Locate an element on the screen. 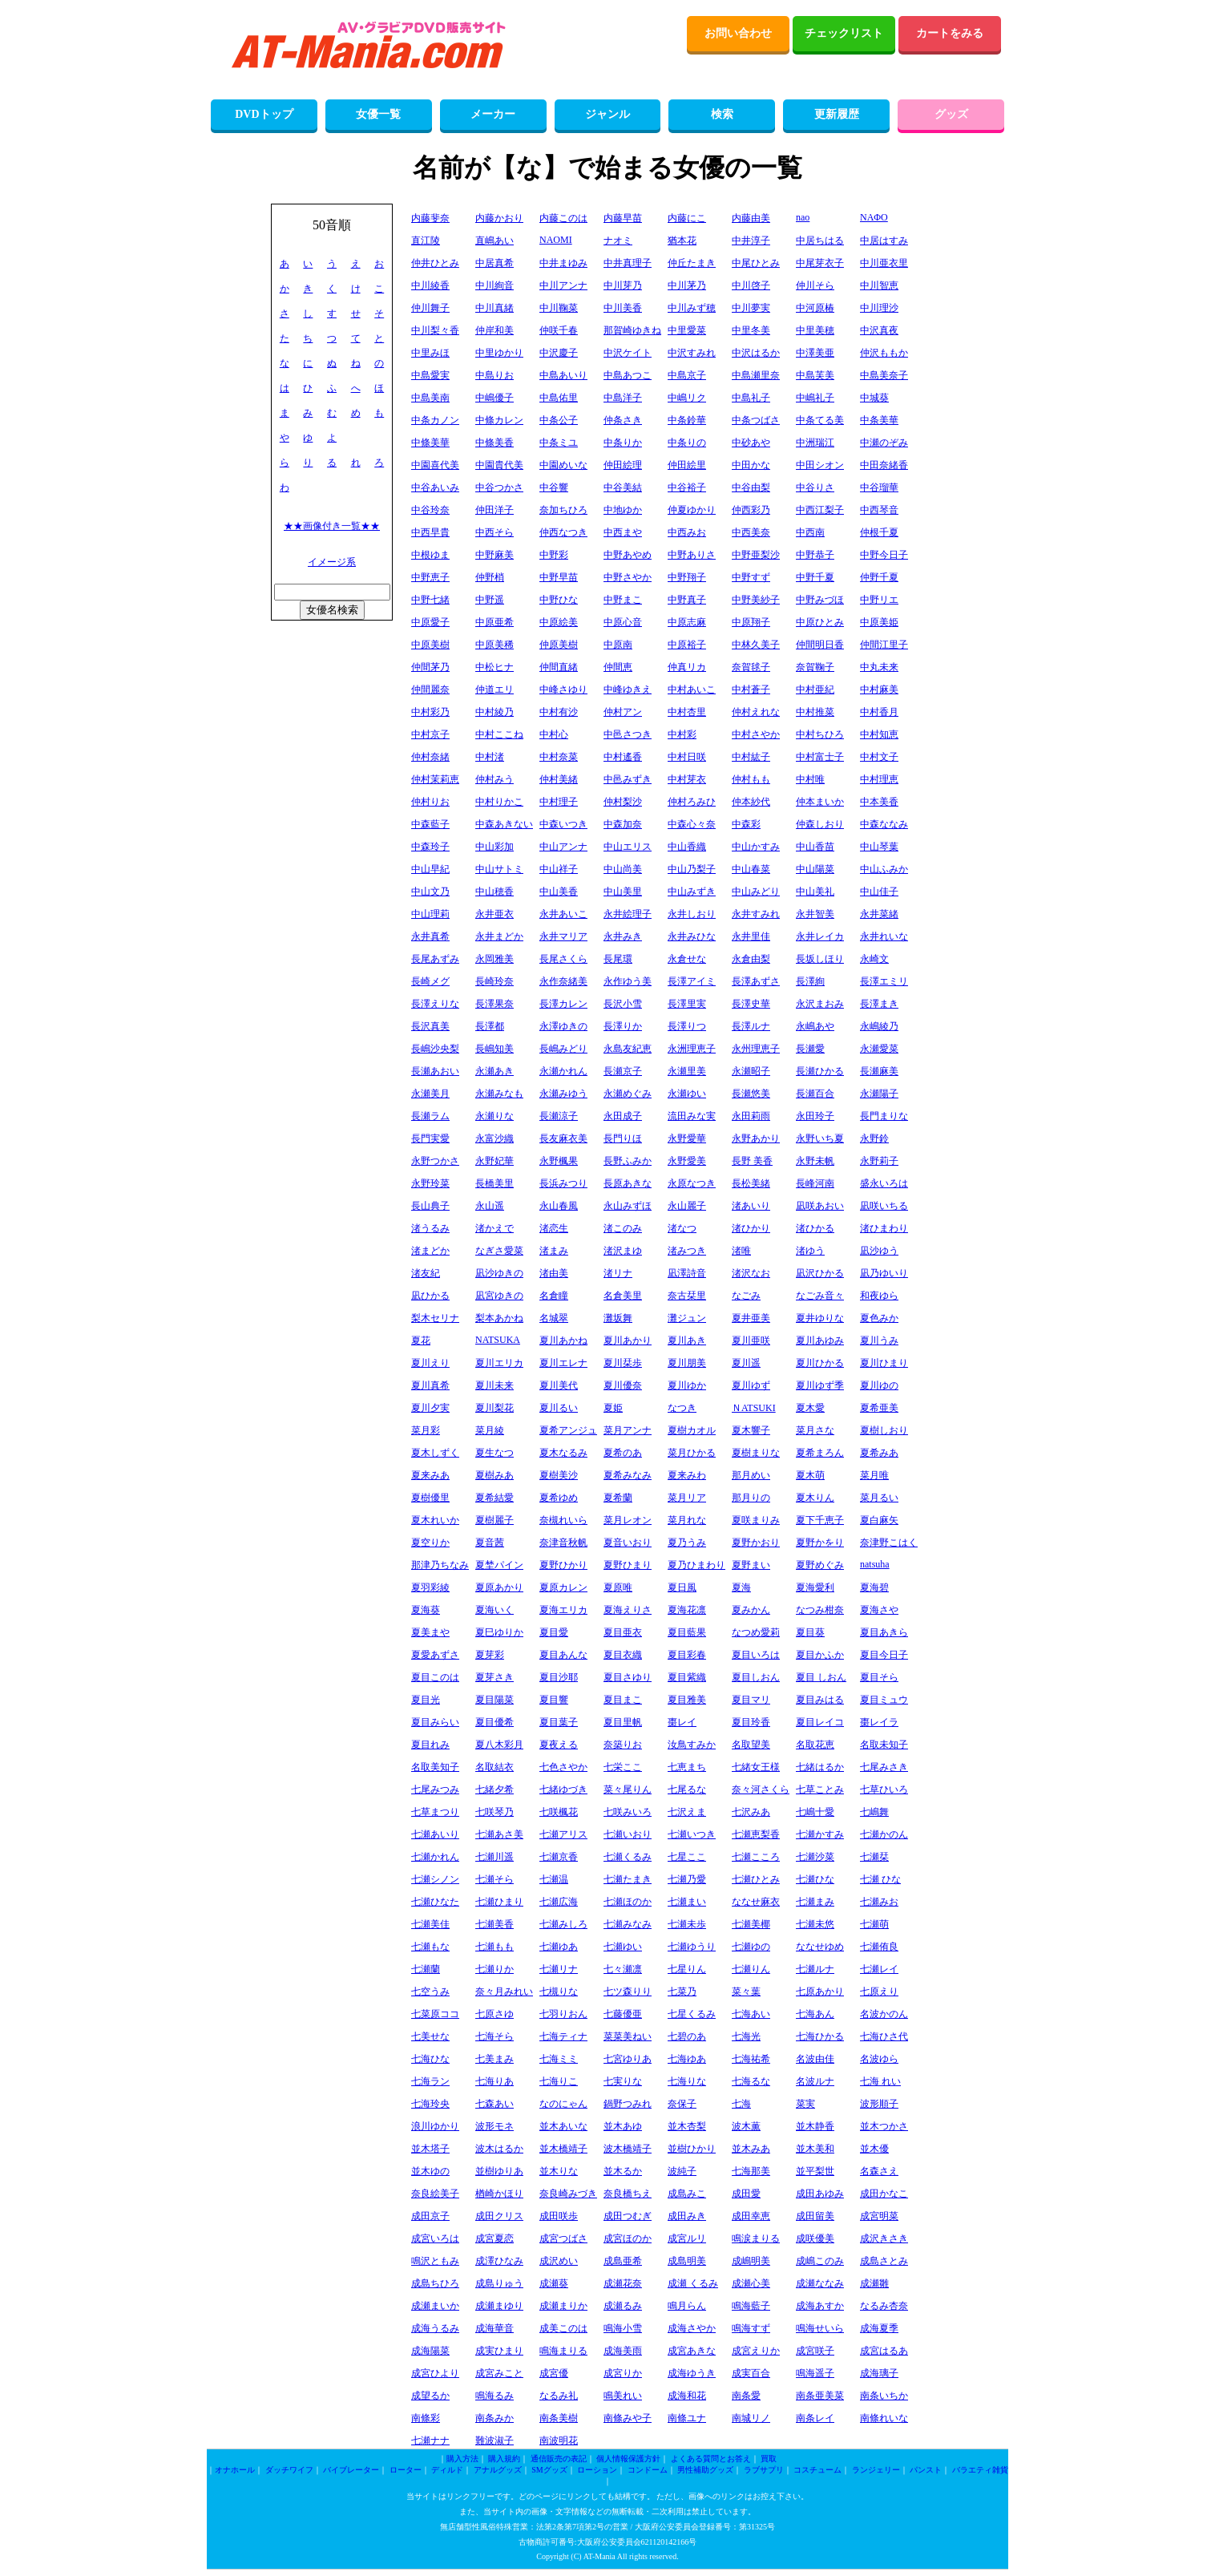 This screenshot has width=1215, height=2576. 仲根千夏 is located at coordinates (879, 532).